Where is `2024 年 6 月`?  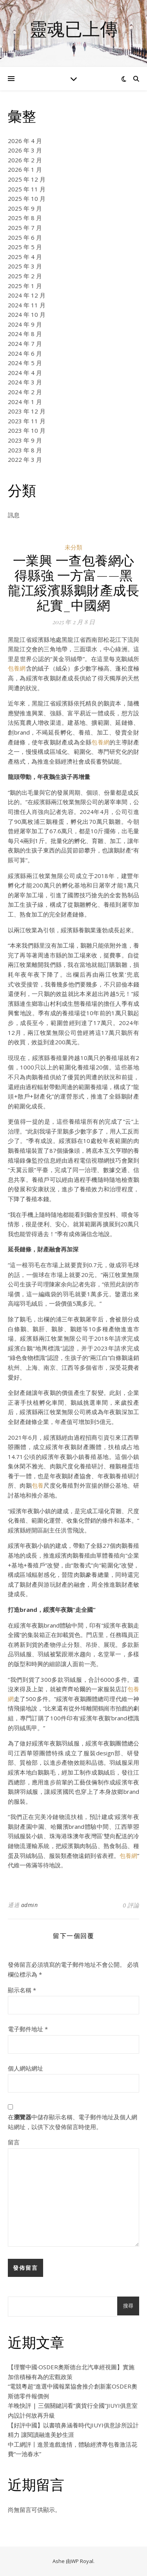
2024 年 6 月 is located at coordinates (25, 353).